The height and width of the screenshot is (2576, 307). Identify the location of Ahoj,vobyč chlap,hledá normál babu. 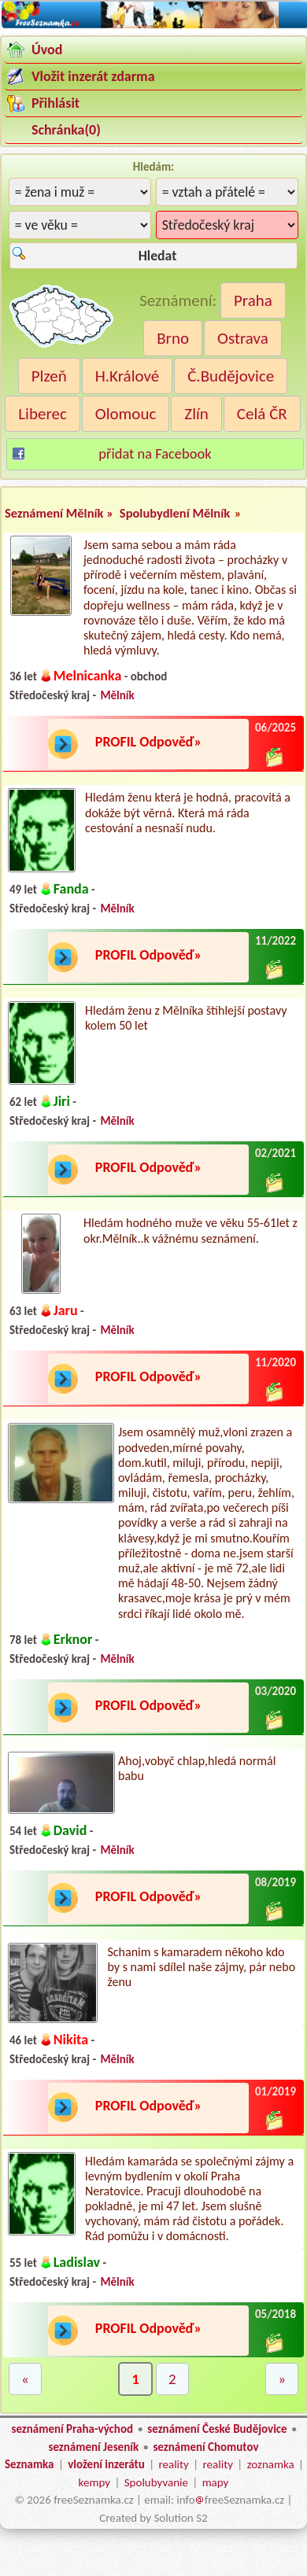
(197, 1768).